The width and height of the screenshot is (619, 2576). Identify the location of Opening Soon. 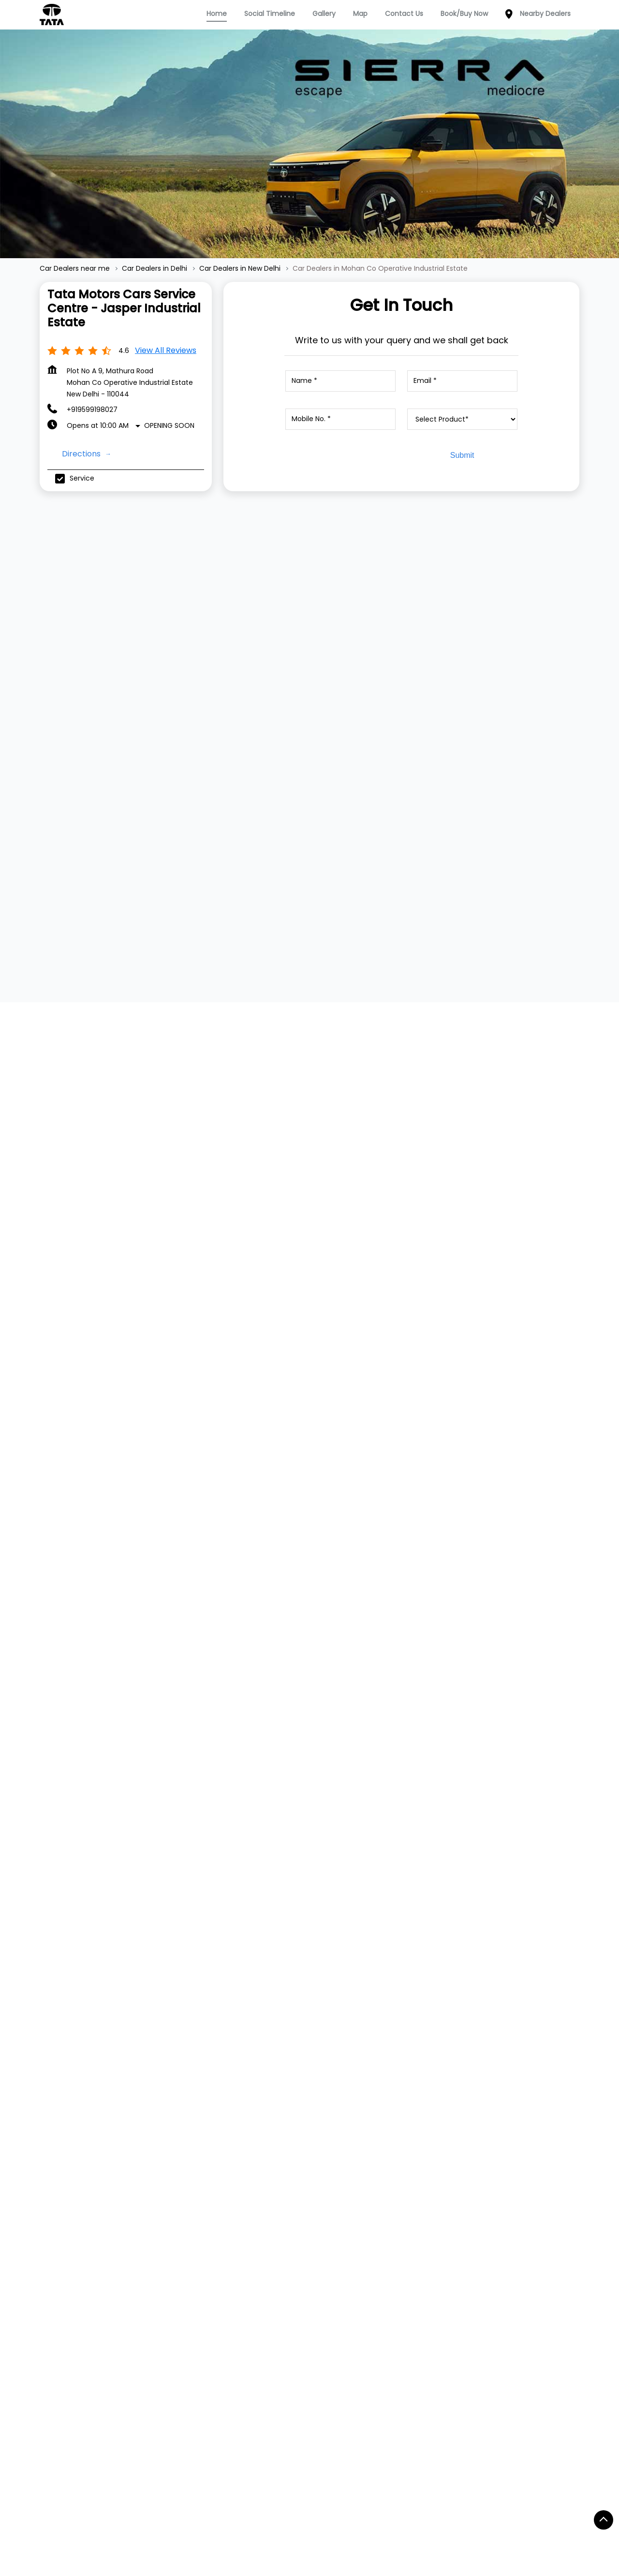
(169, 425).